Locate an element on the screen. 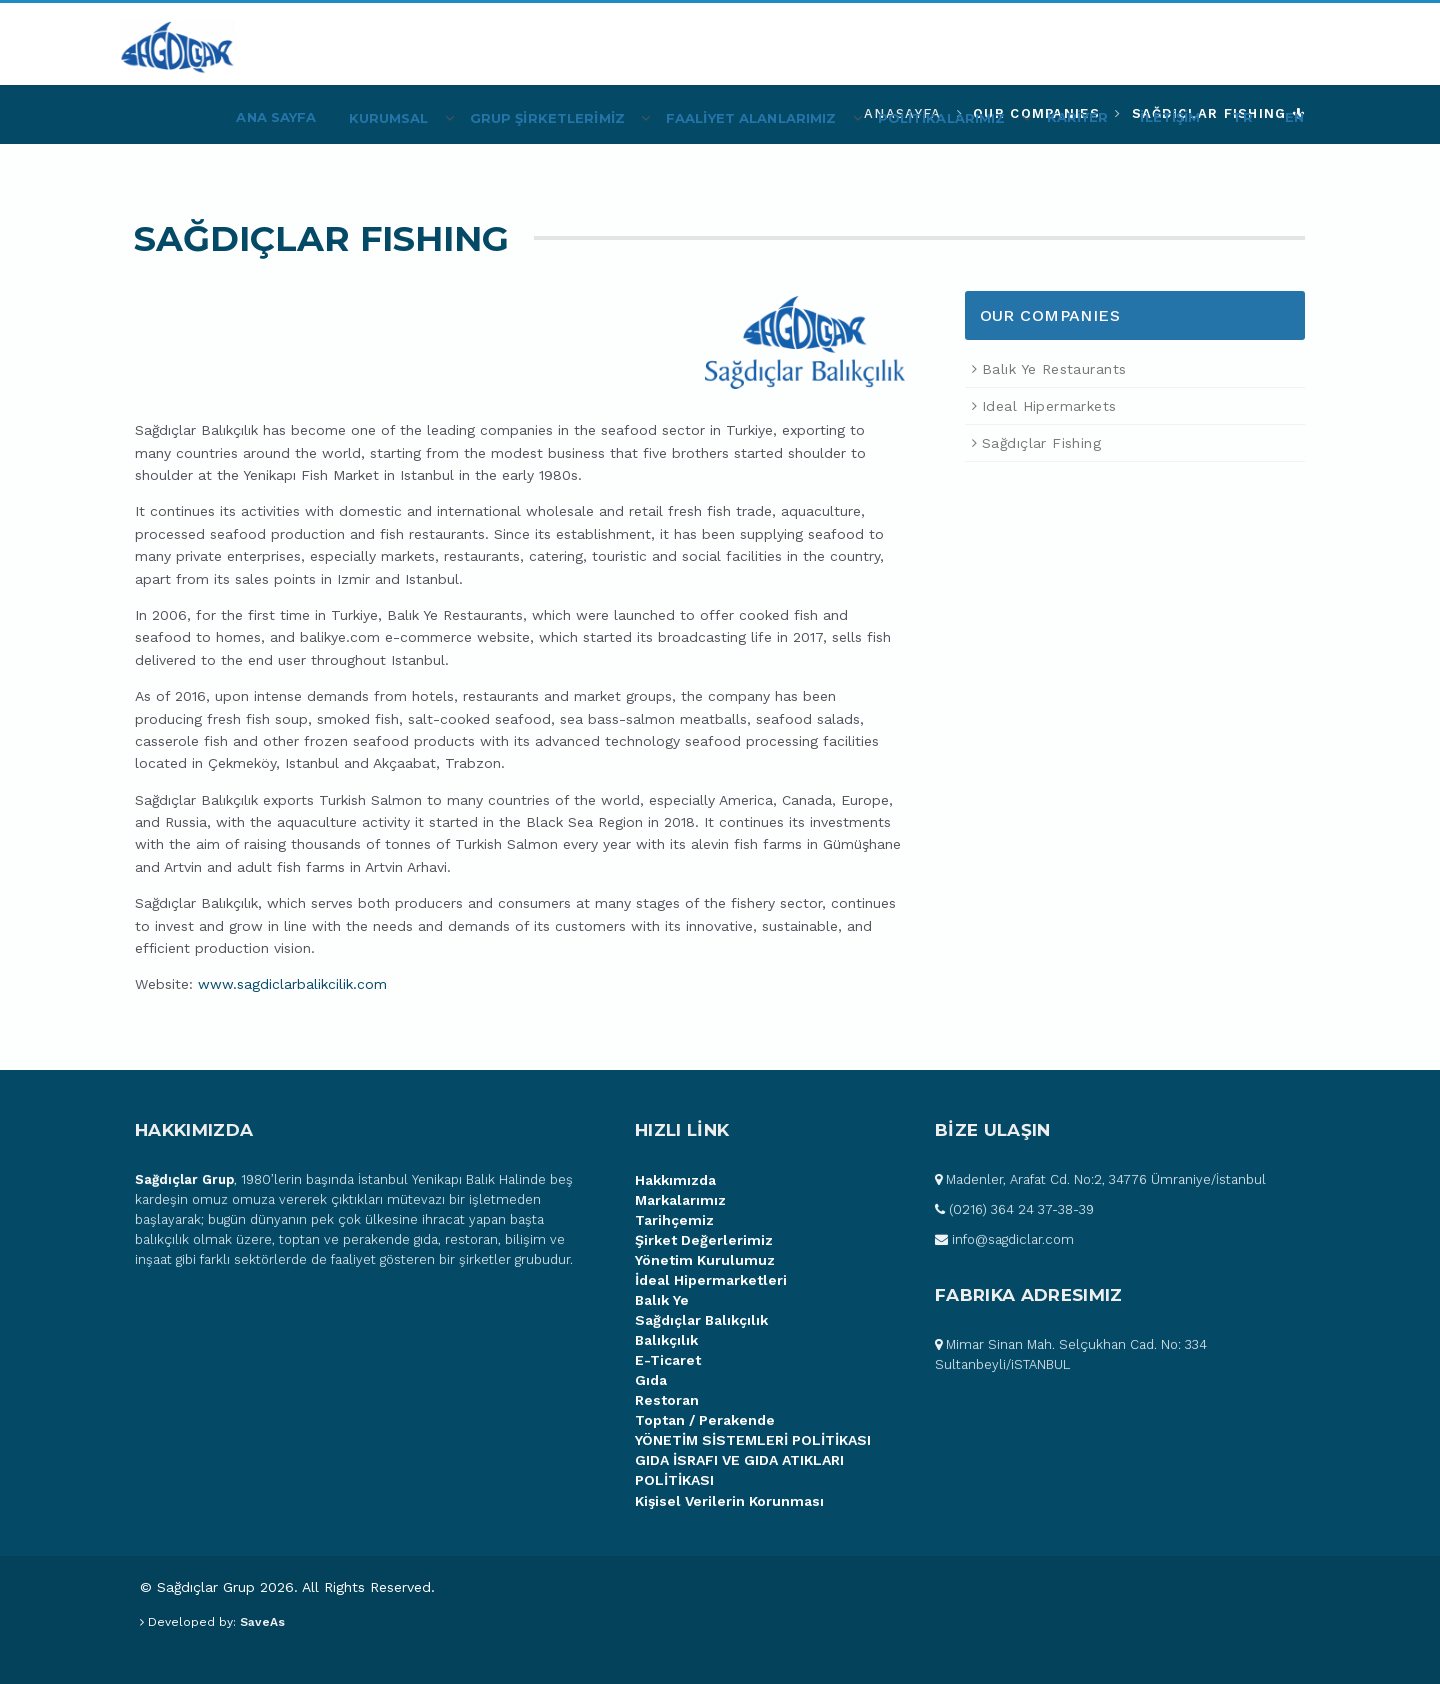 The image size is (1440, 1684). Sağdıçlar Balıkçılık is located at coordinates (701, 1320).